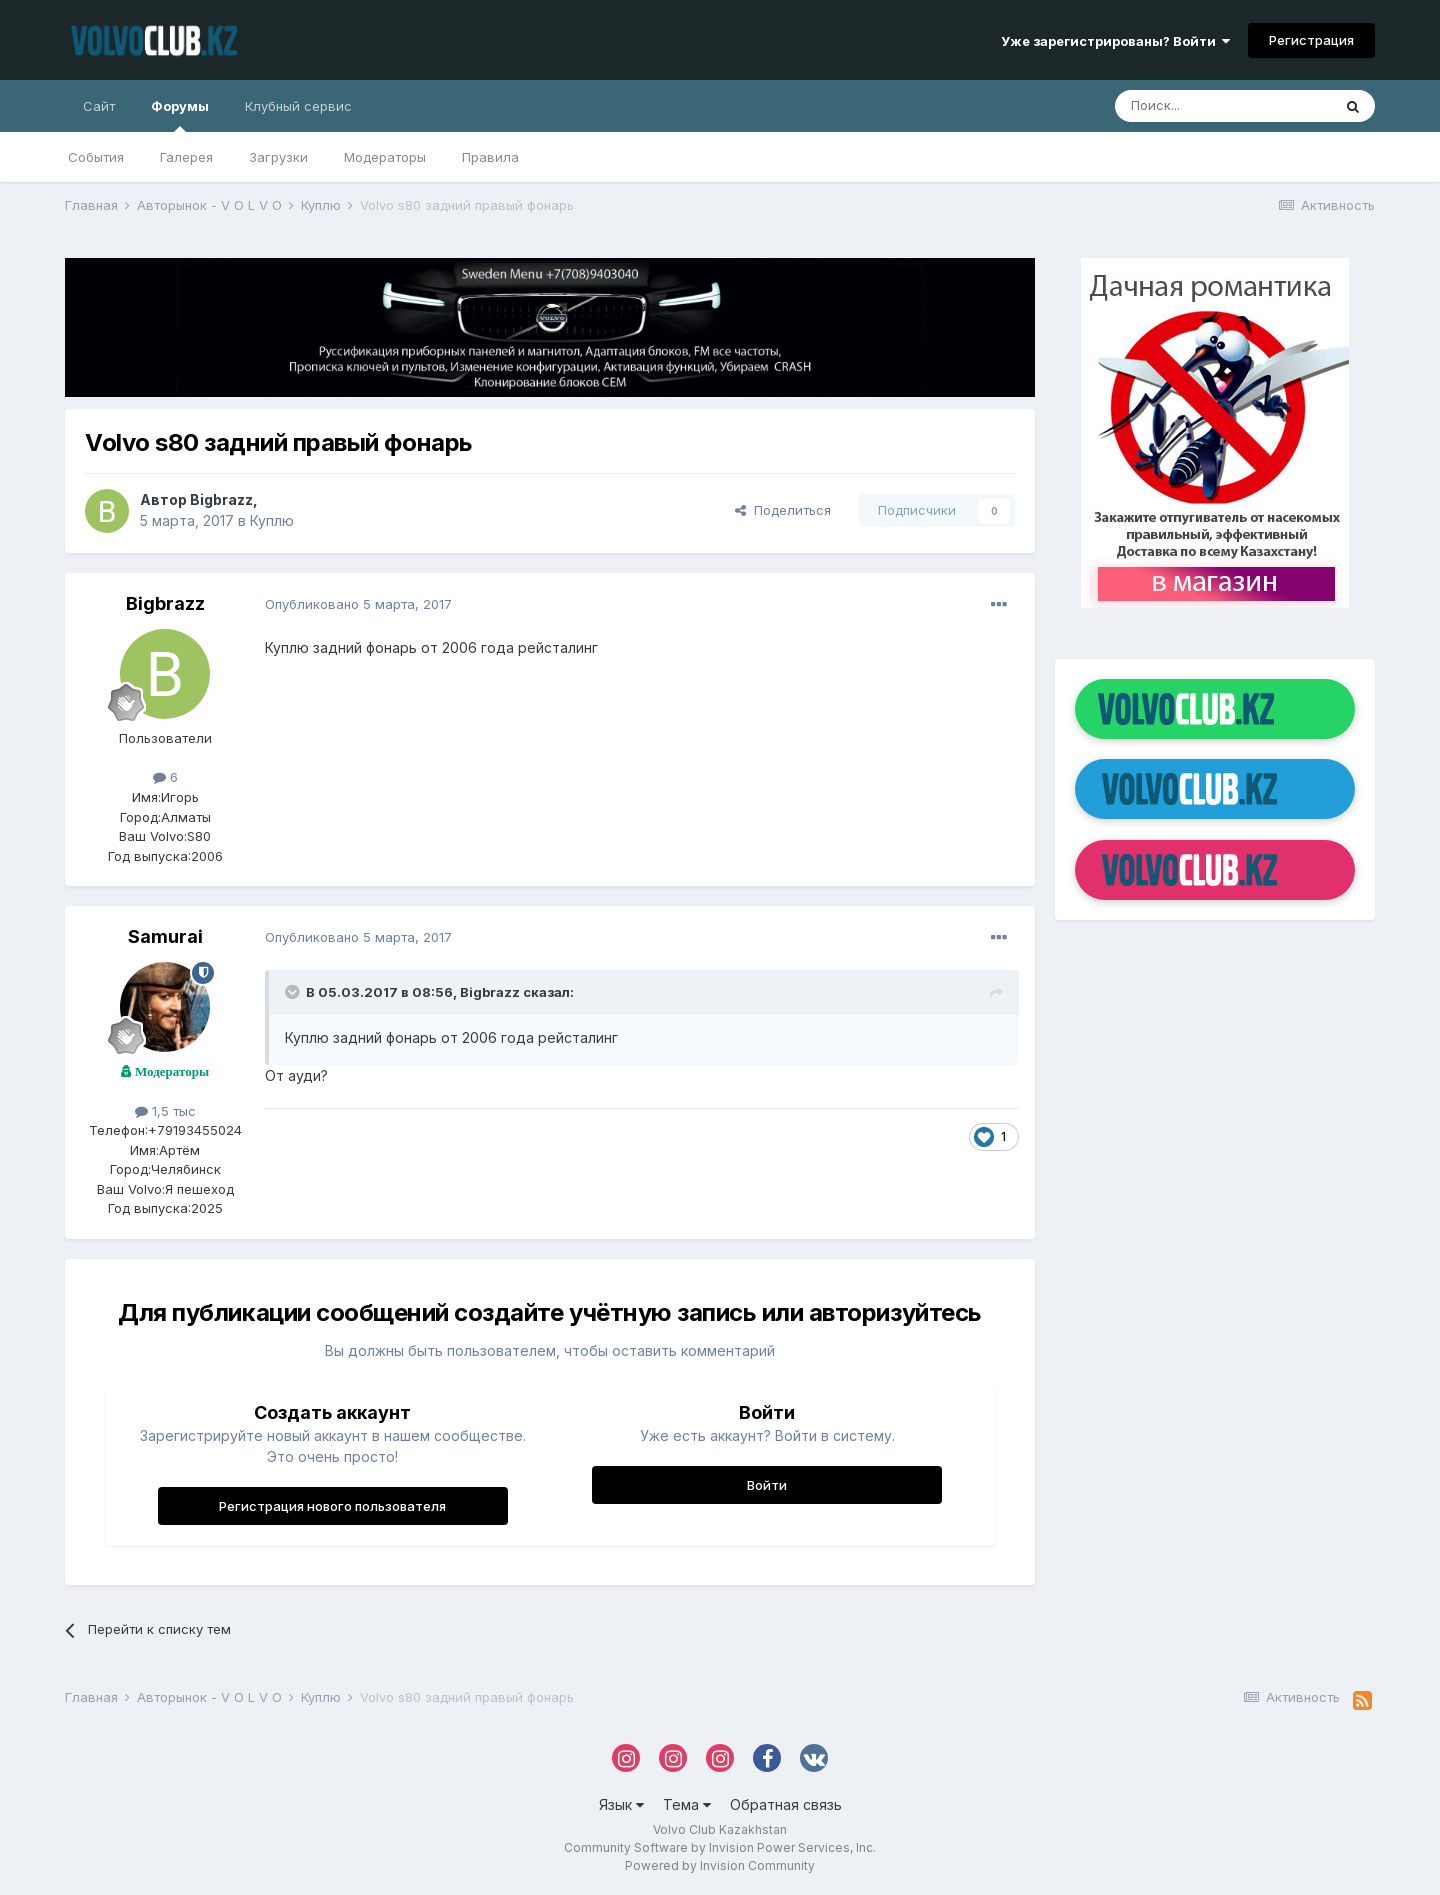 The height and width of the screenshot is (1895, 1440). I want to click on Регистрация, so click(1311, 40).